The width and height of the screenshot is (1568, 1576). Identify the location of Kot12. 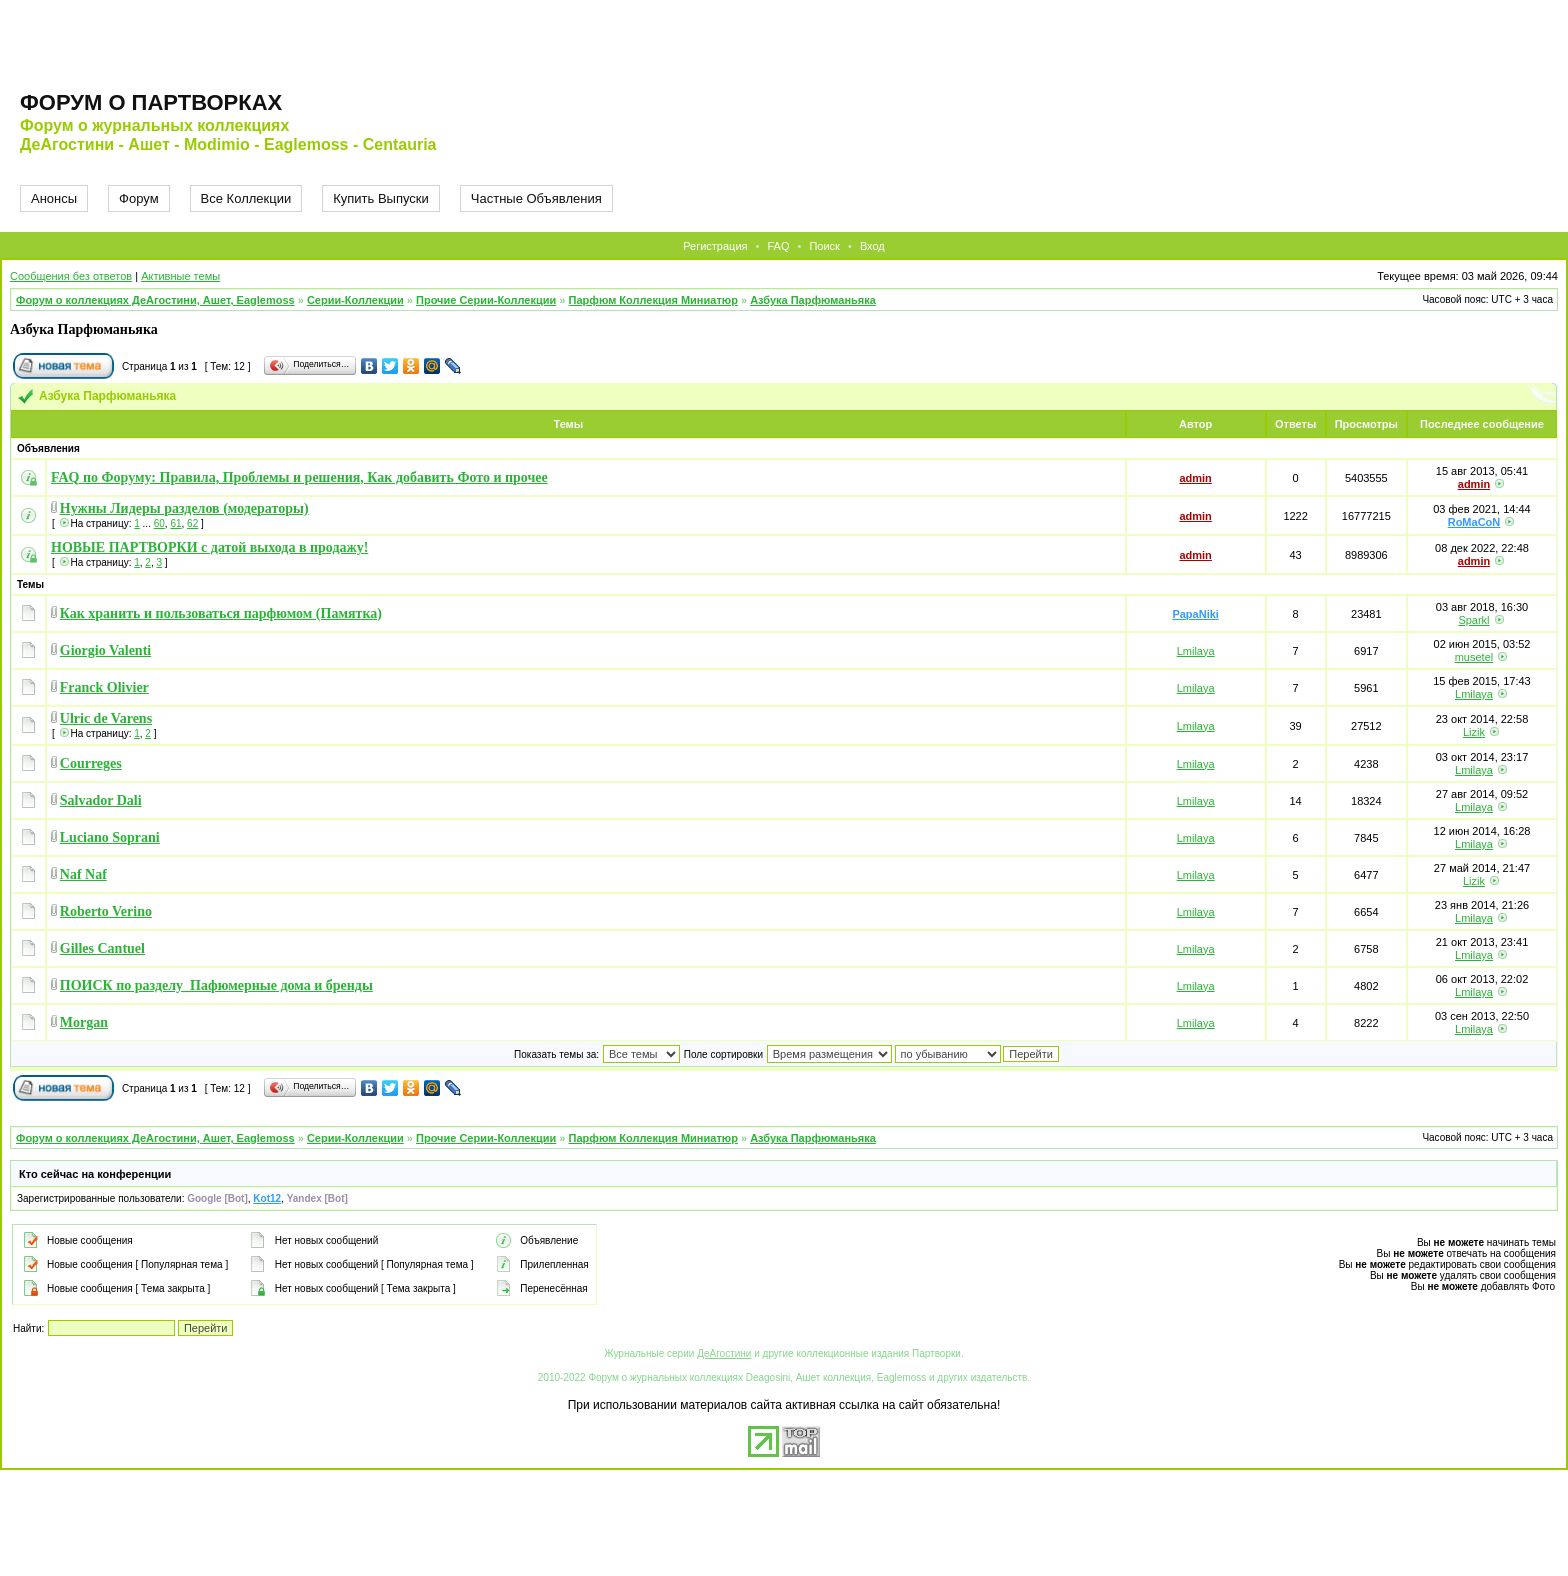
(267, 1198).